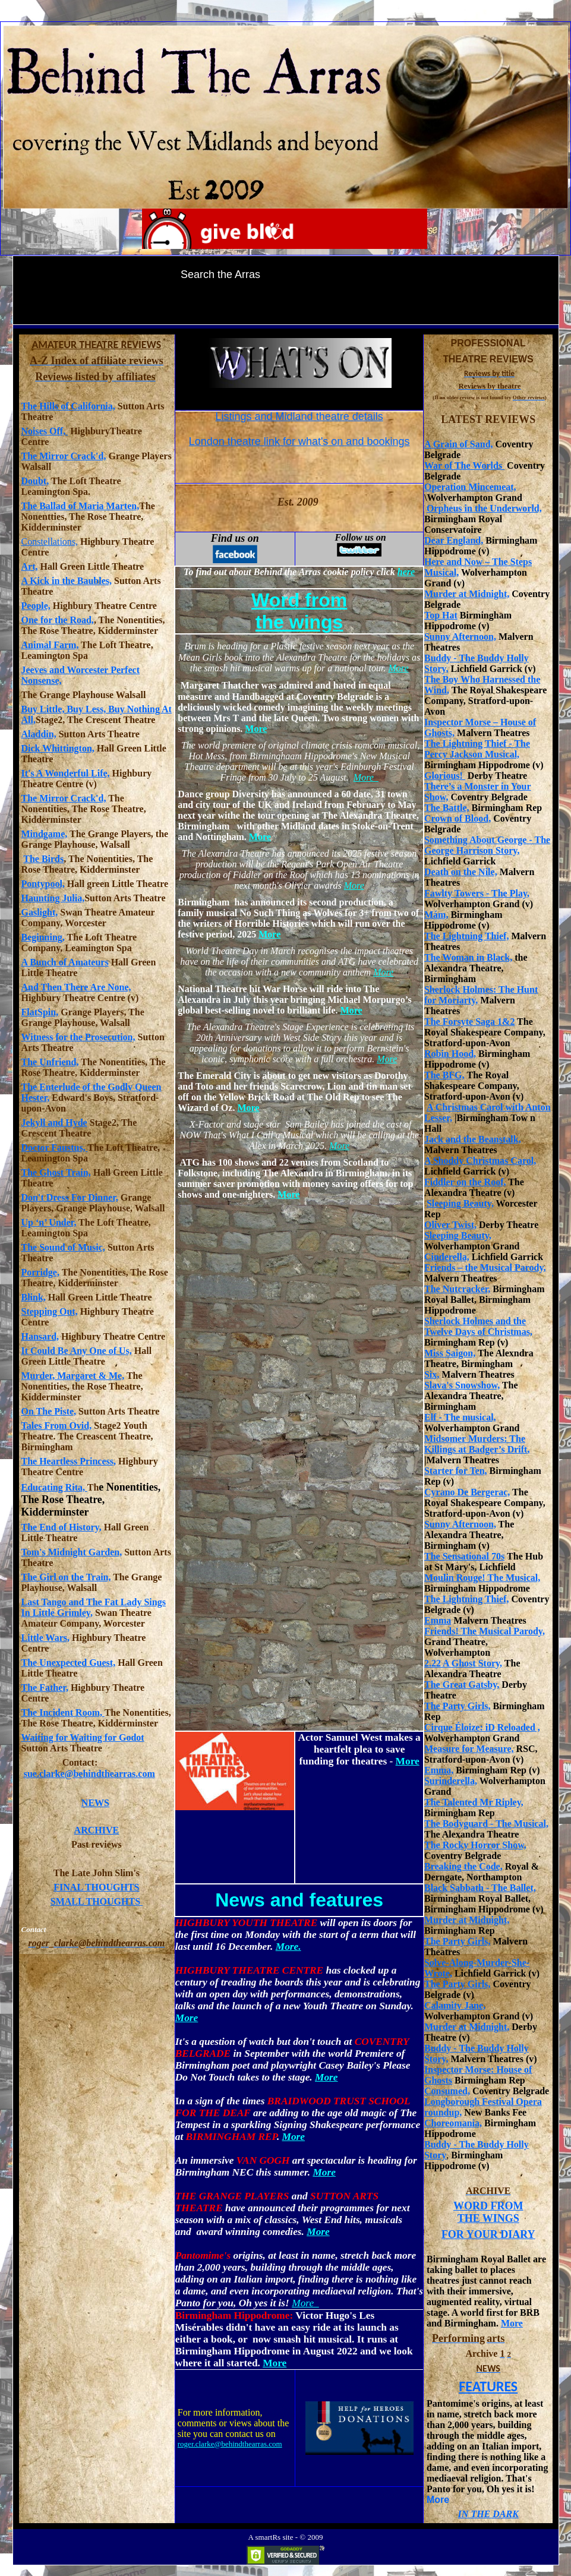 The width and height of the screenshot is (571, 2576). What do you see at coordinates (65, 773) in the screenshot?
I see `It's A Wonderful Life,` at bounding box center [65, 773].